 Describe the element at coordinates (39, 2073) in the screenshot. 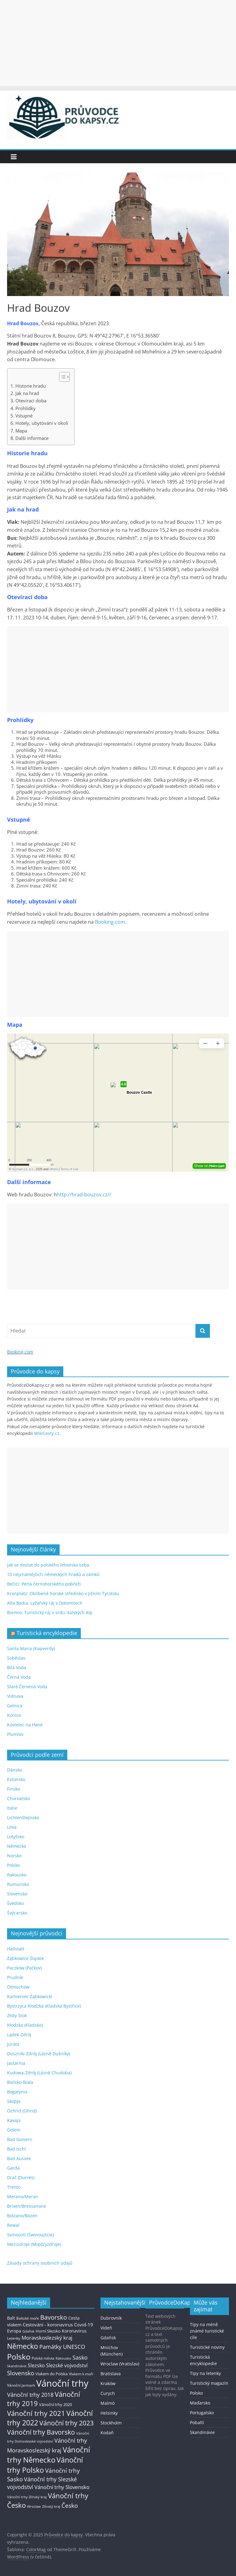

I see `Kudowa-Zdrój (Lázně Chudoba)` at that location.